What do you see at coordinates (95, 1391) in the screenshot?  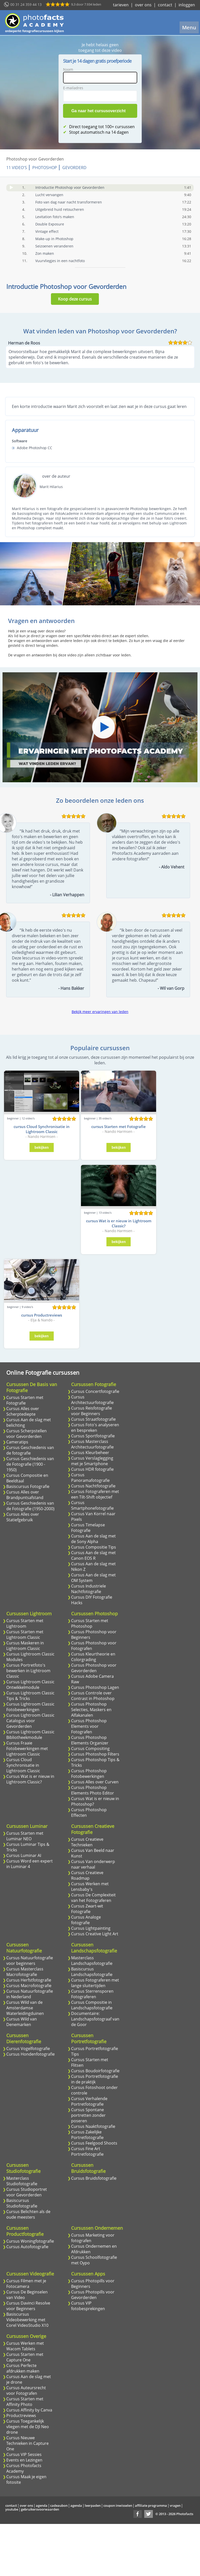 I see `Cursus Concertfotografie` at bounding box center [95, 1391].